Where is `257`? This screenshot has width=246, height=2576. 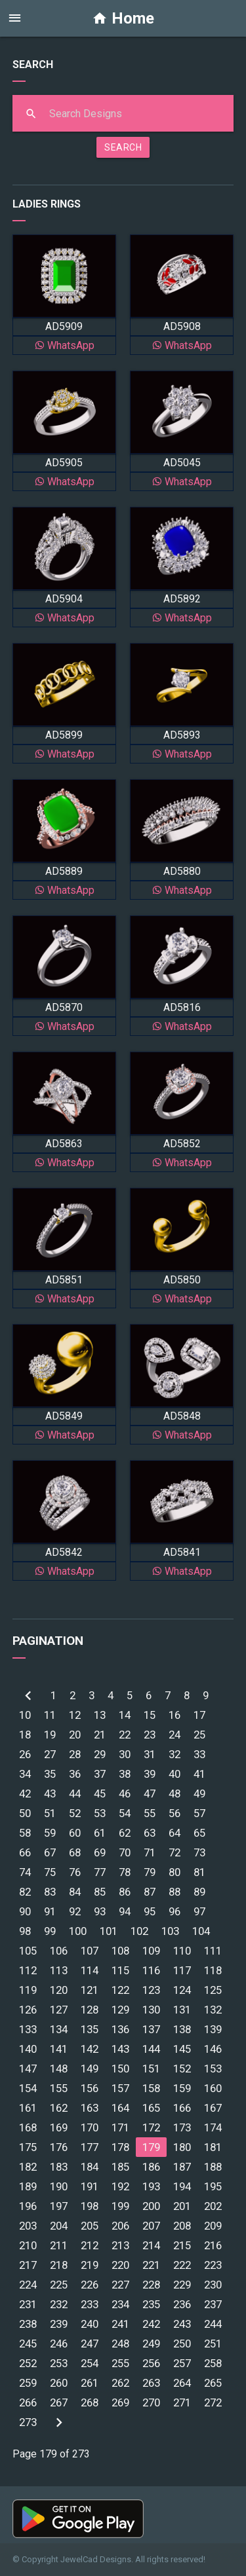 257 is located at coordinates (182, 2363).